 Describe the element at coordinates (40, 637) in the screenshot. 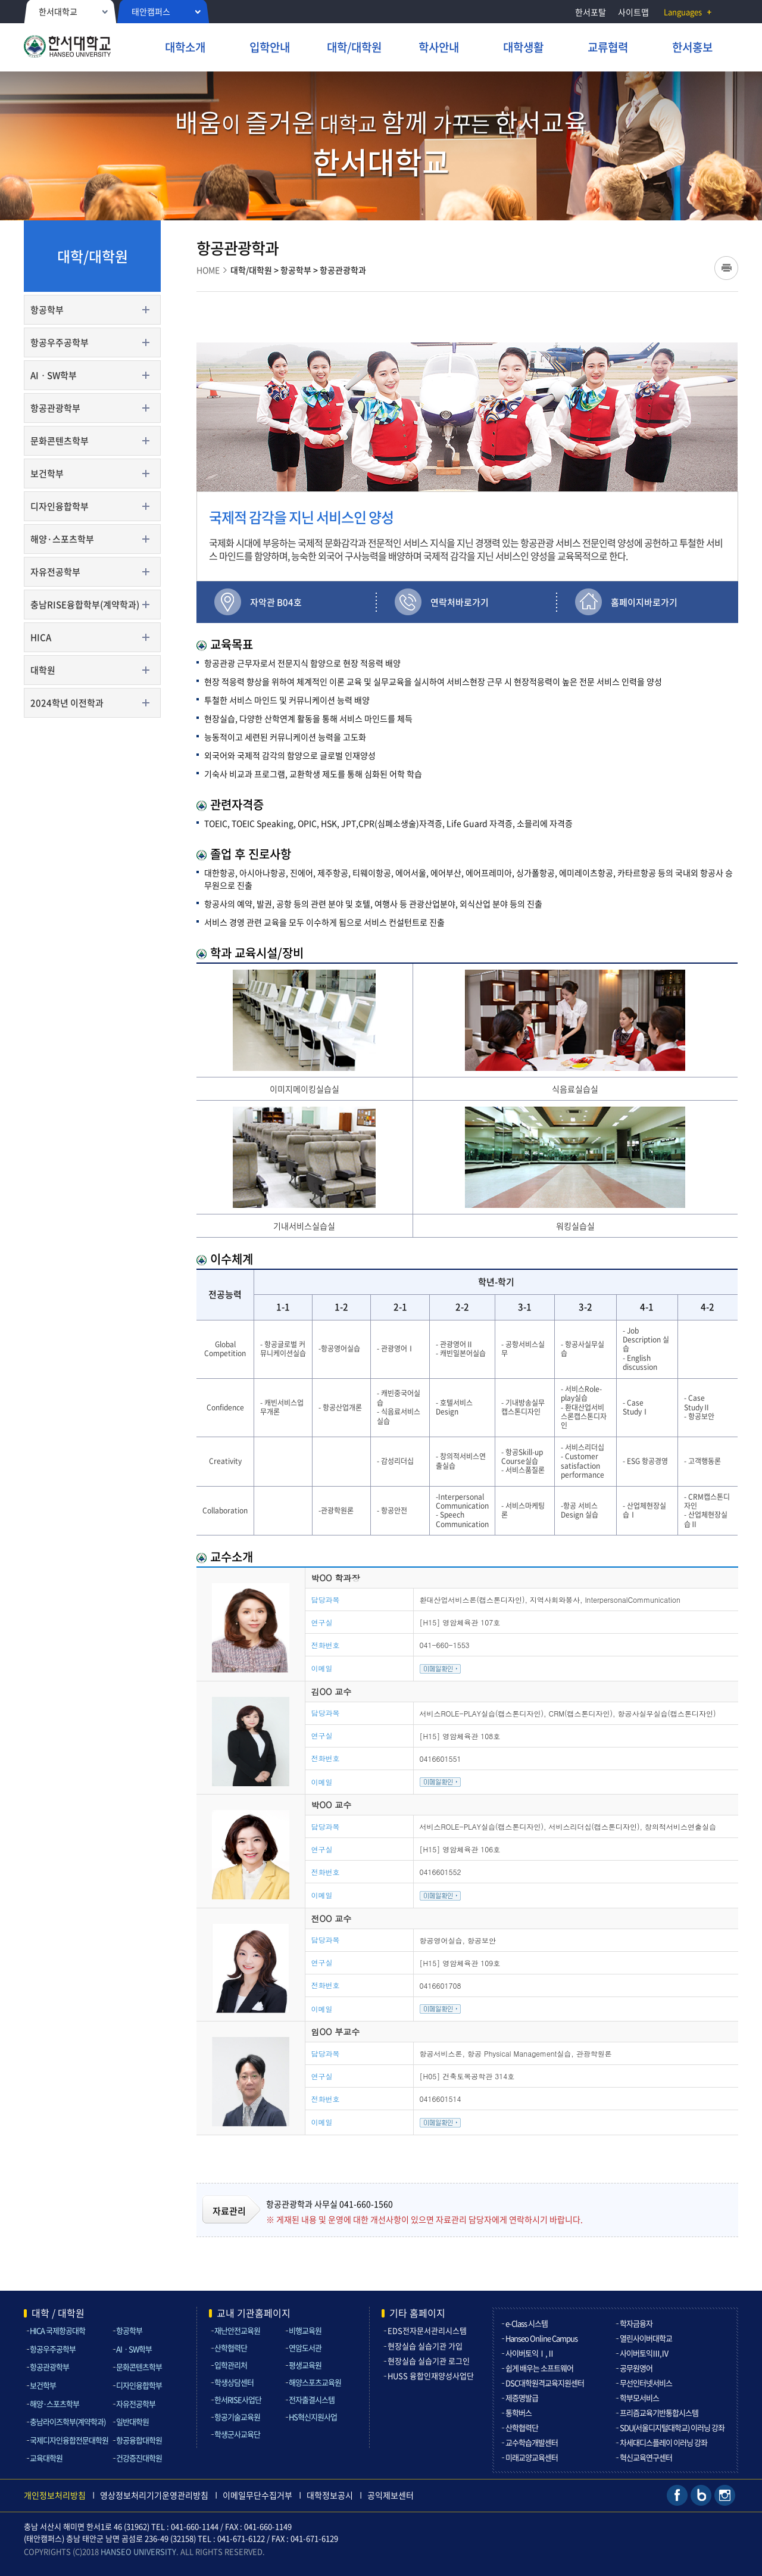

I see `HICA` at that location.